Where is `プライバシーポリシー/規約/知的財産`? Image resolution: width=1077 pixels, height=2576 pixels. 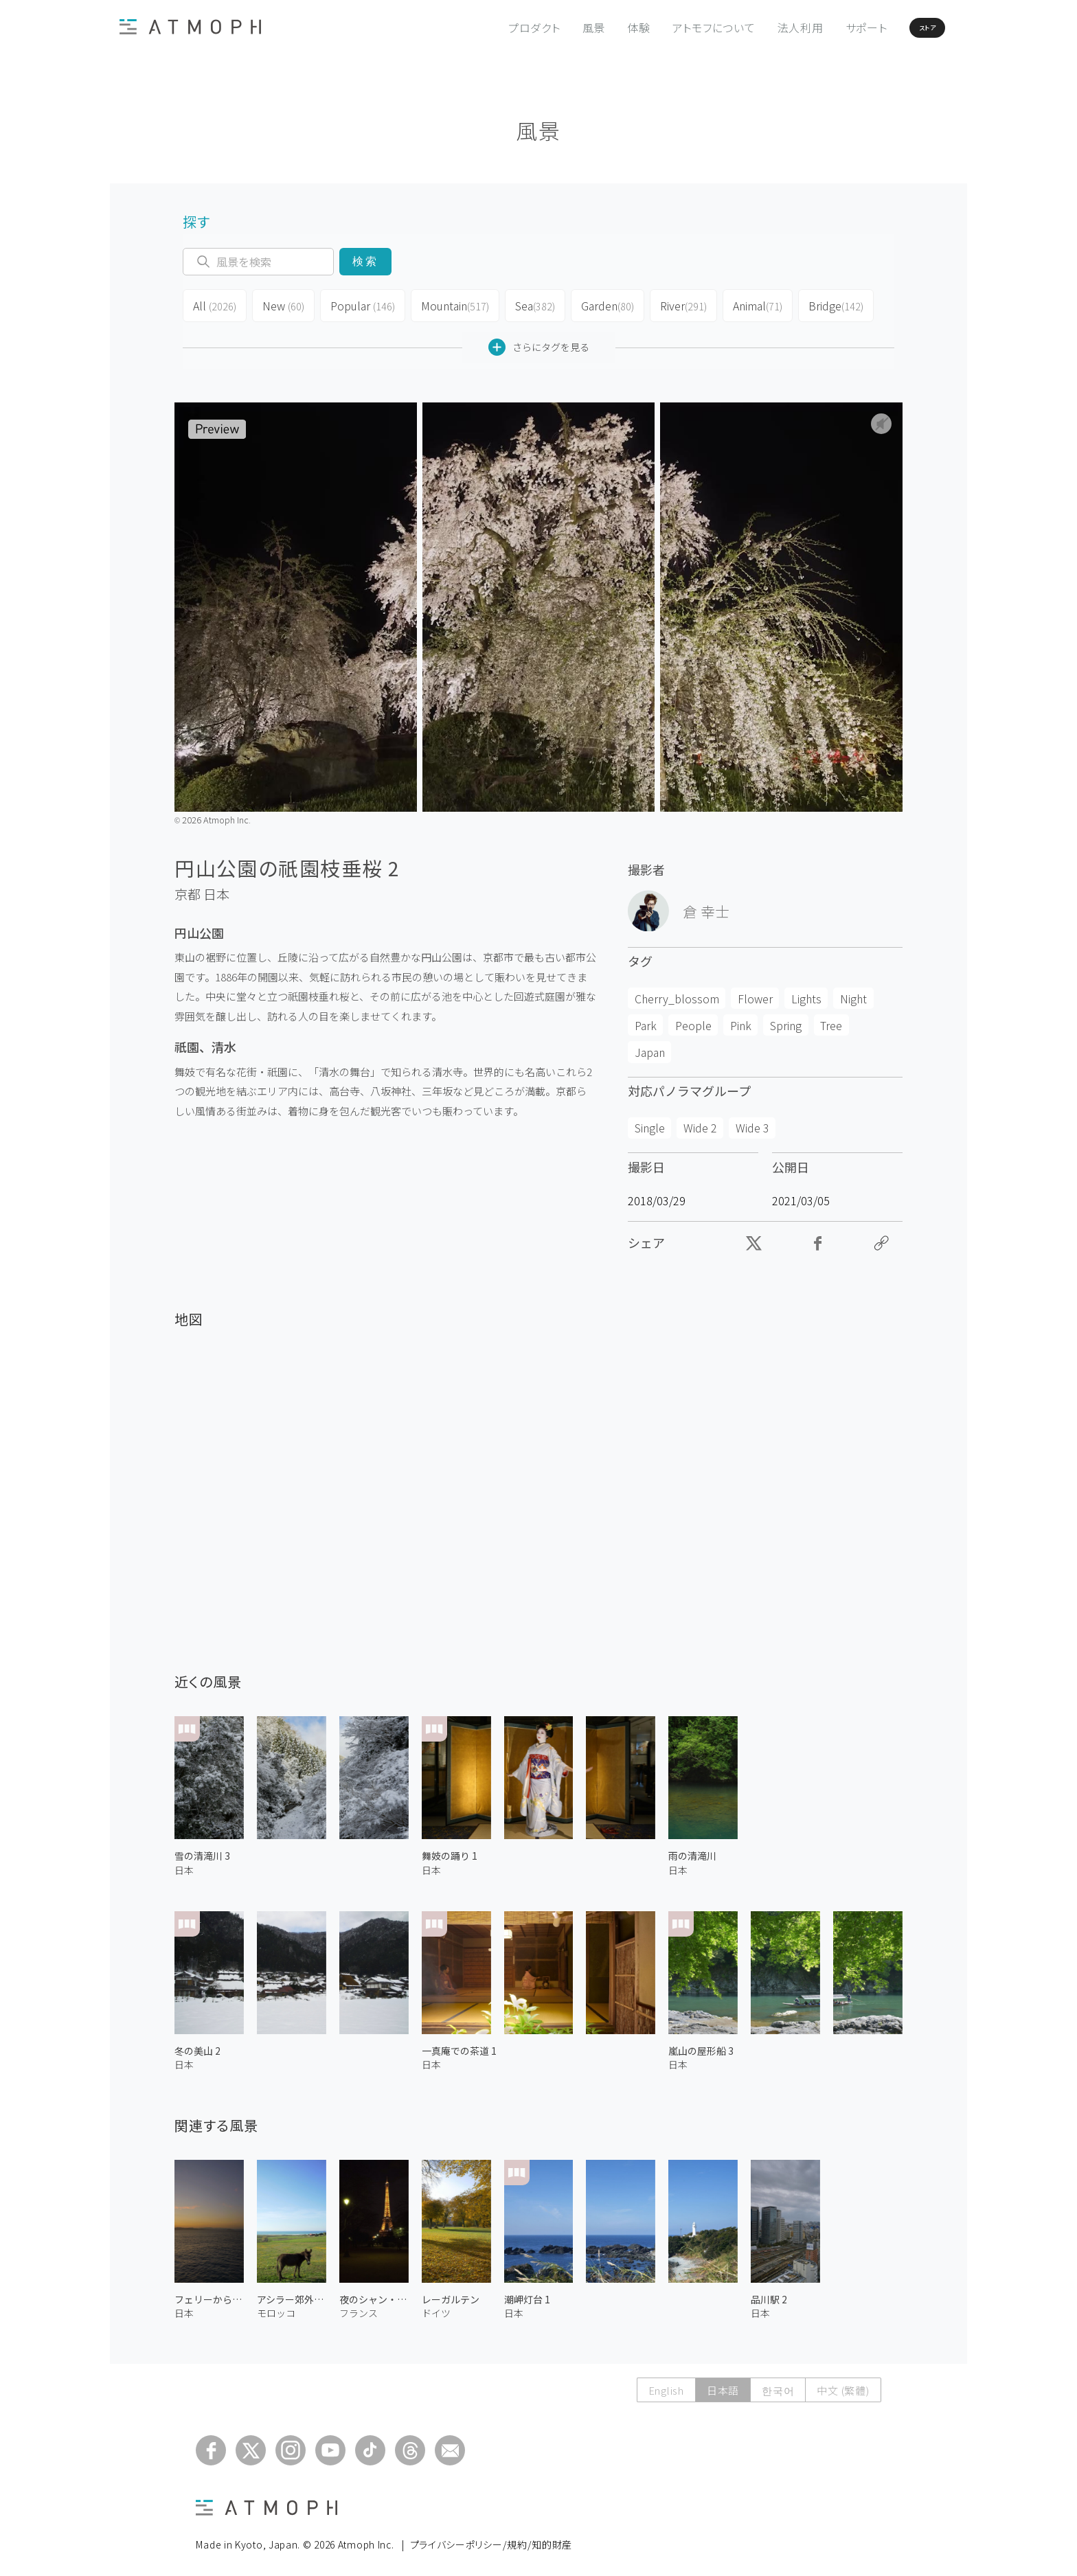 プライバシーポリシー/規約/知的財産 is located at coordinates (491, 2539).